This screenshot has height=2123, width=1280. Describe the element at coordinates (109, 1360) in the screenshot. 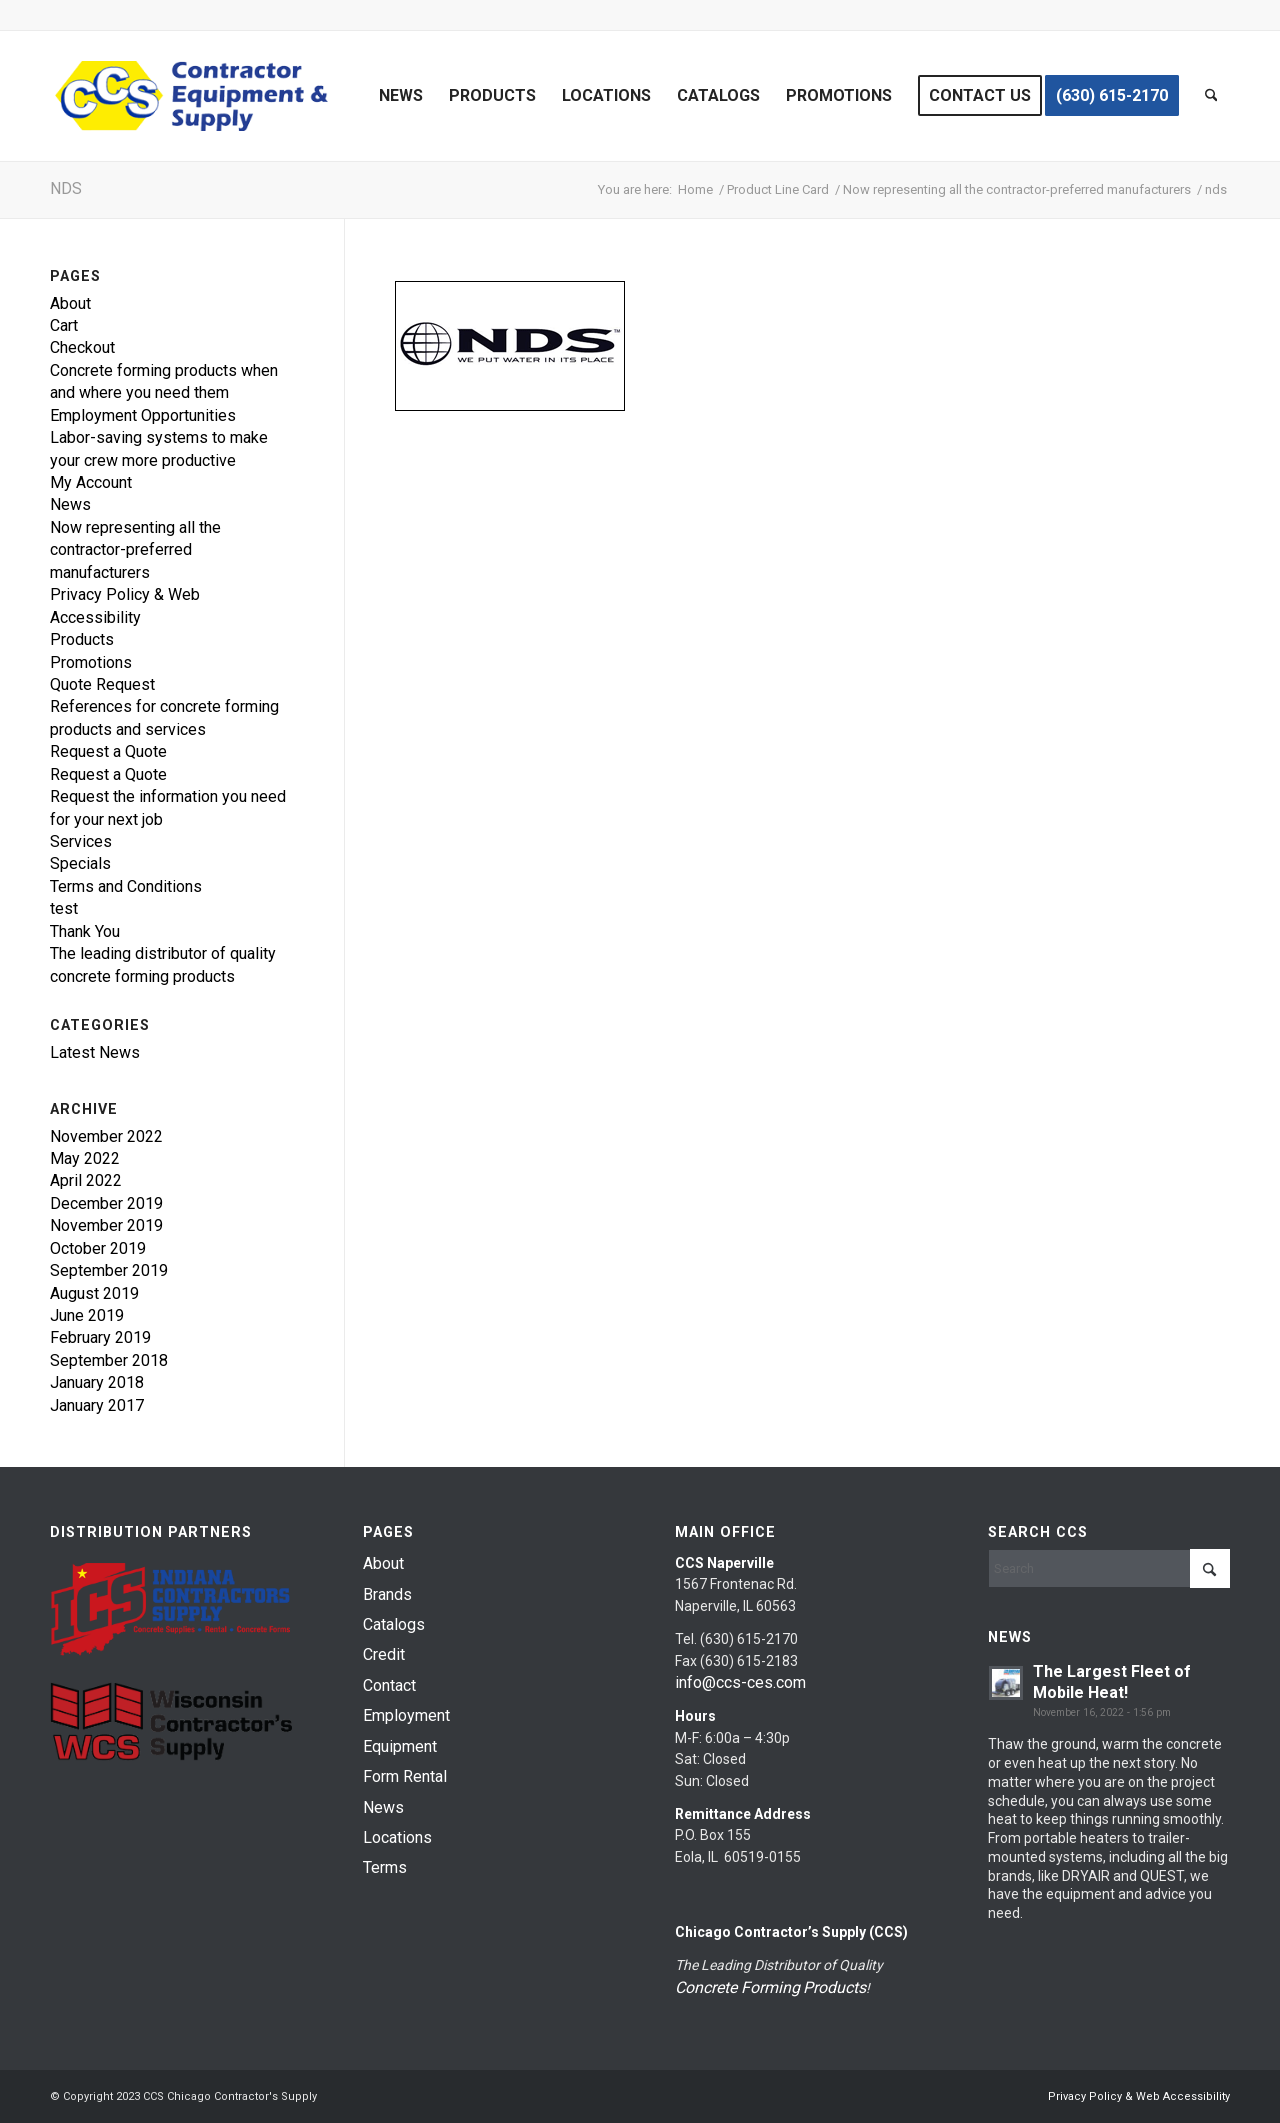

I see `September 2018` at that location.